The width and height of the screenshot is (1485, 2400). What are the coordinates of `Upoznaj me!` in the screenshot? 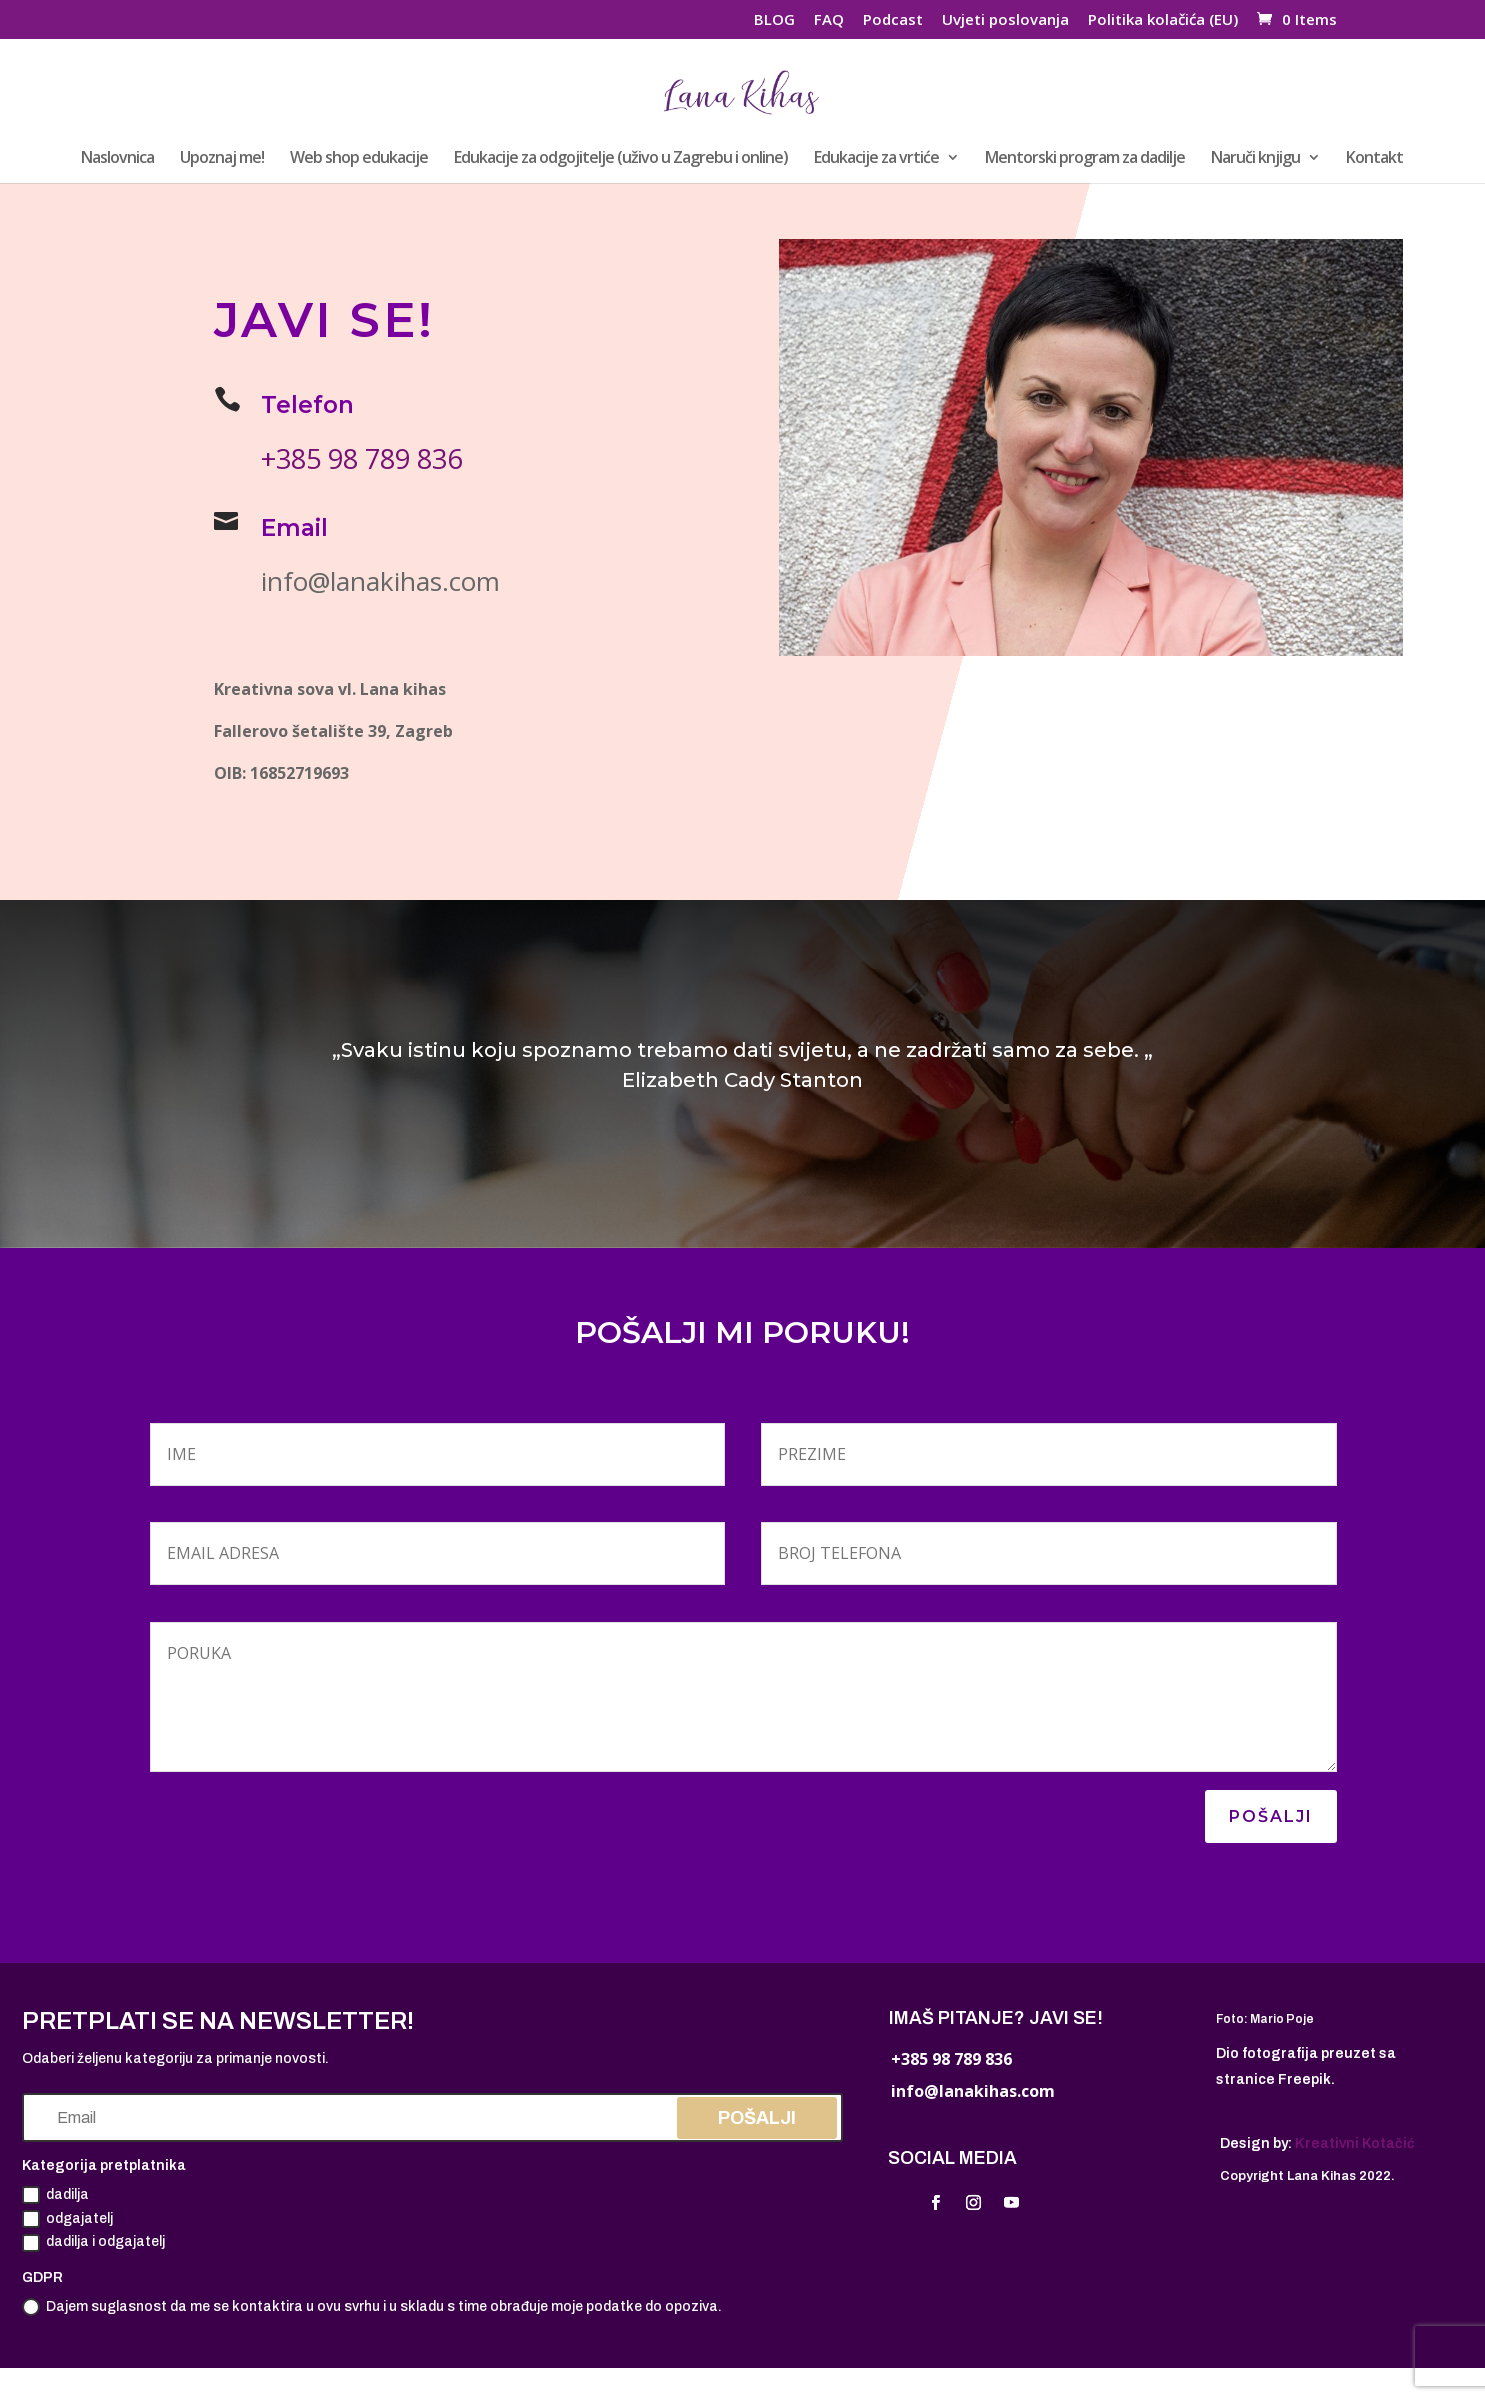 It's located at (222, 159).